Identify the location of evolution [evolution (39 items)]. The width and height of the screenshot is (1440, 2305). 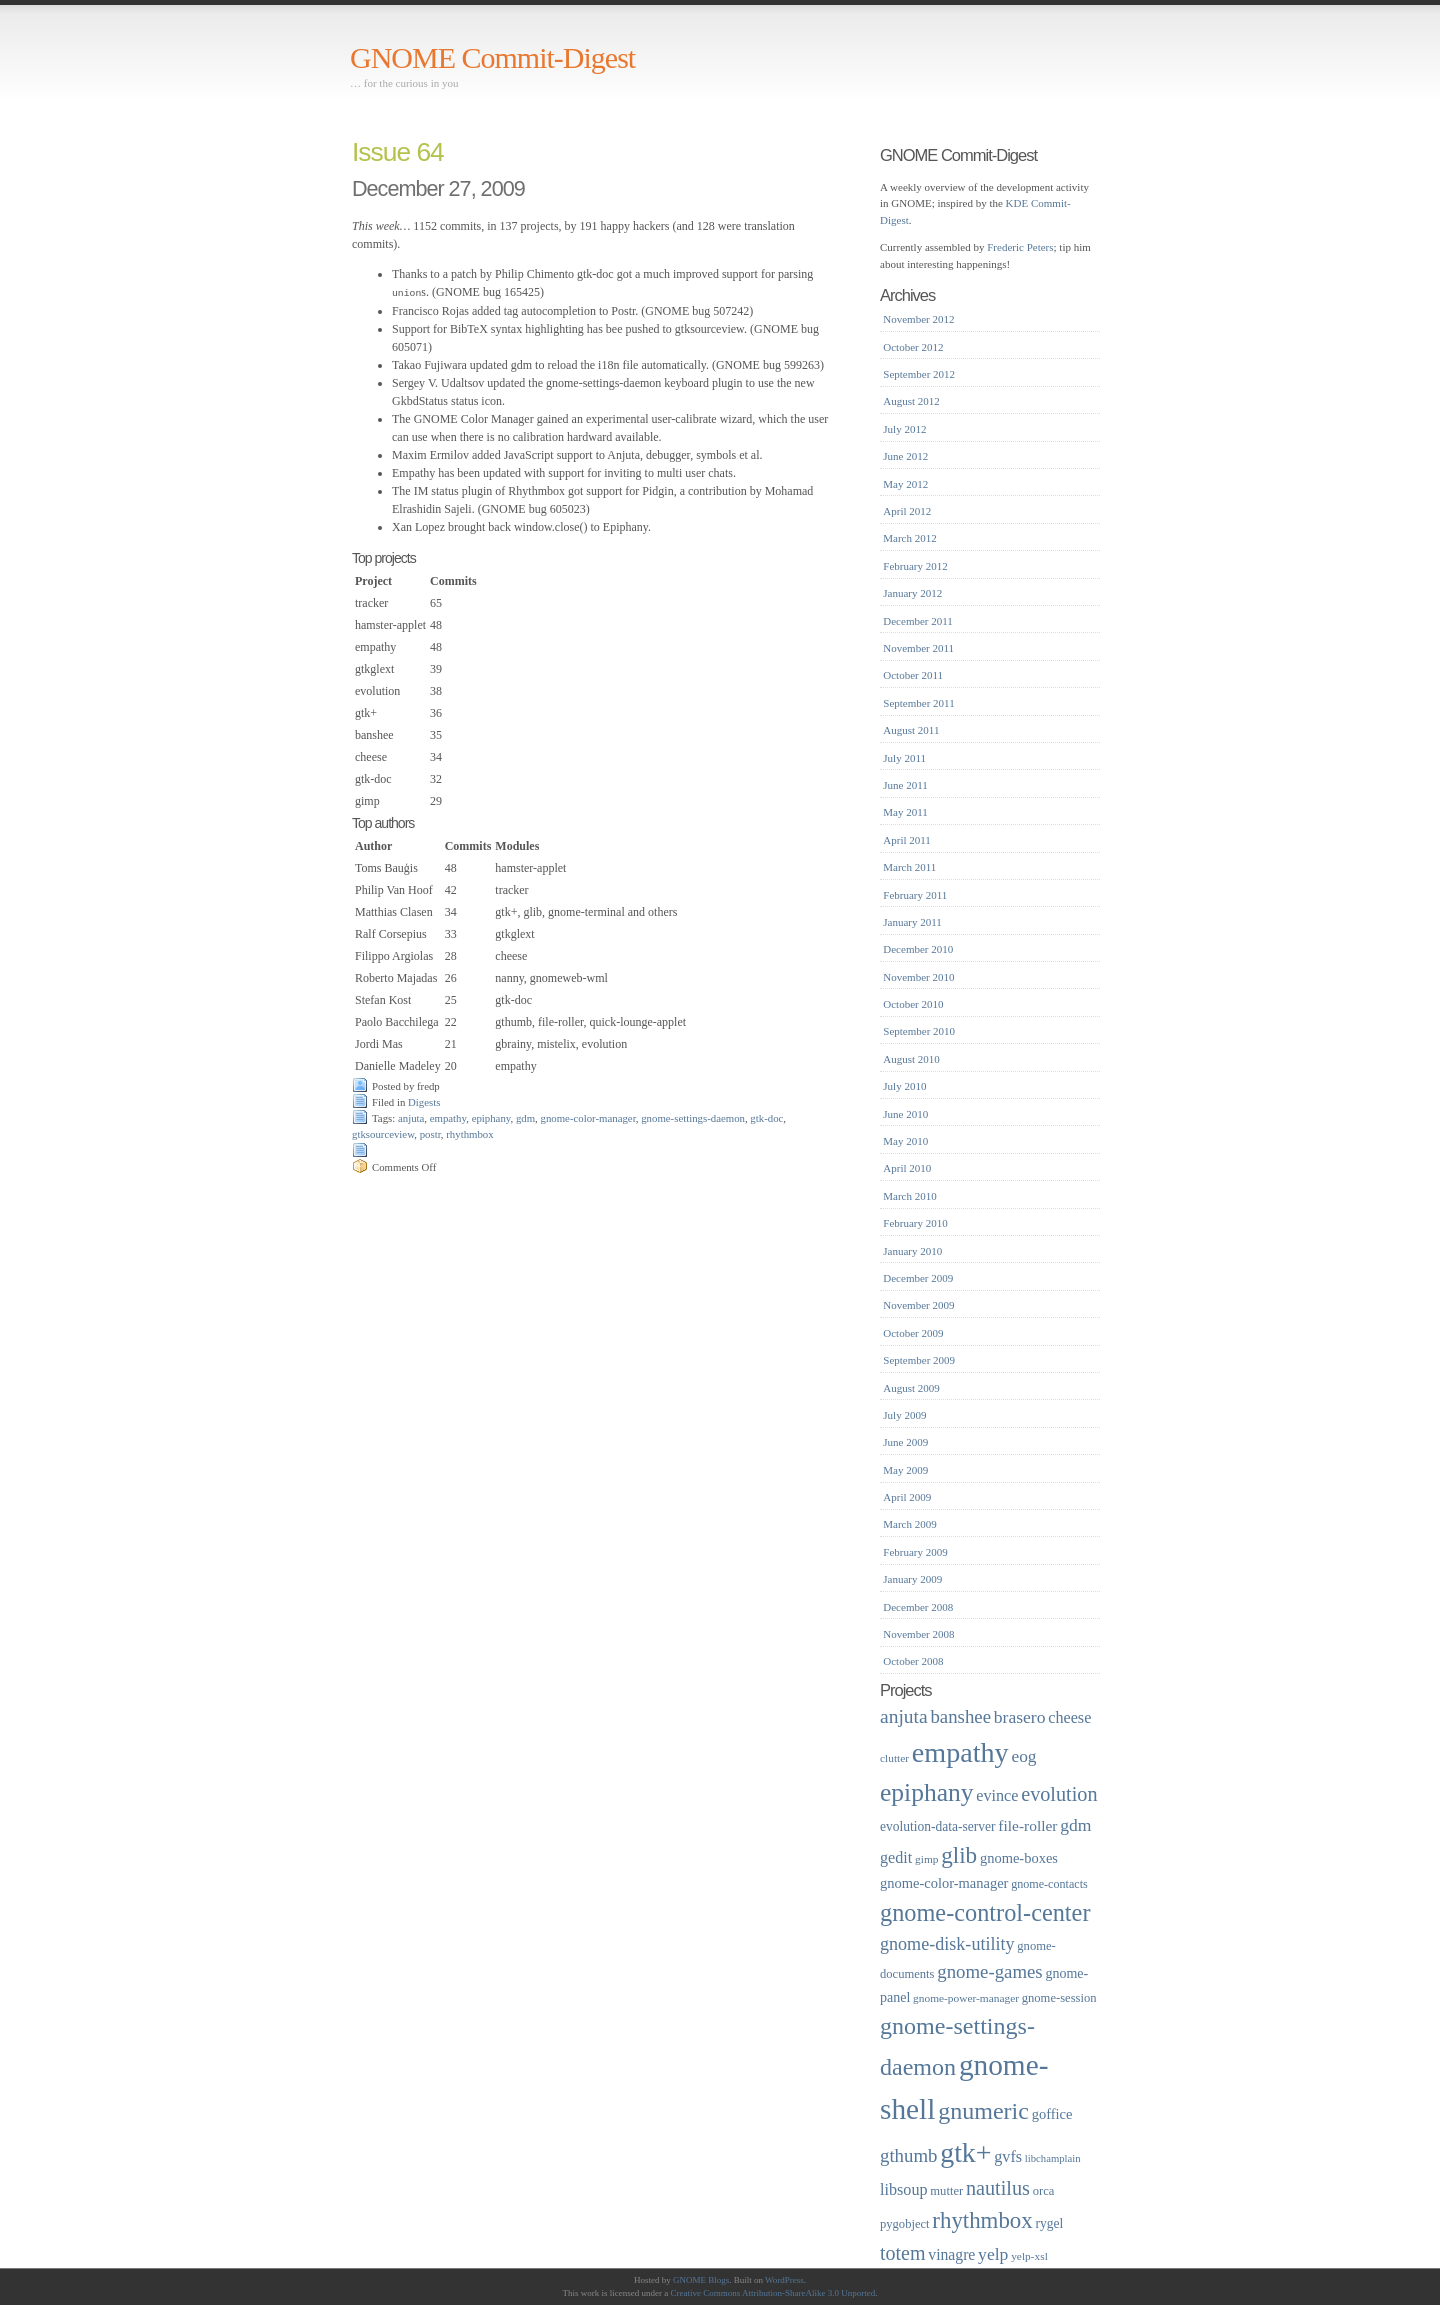
(1059, 1794).